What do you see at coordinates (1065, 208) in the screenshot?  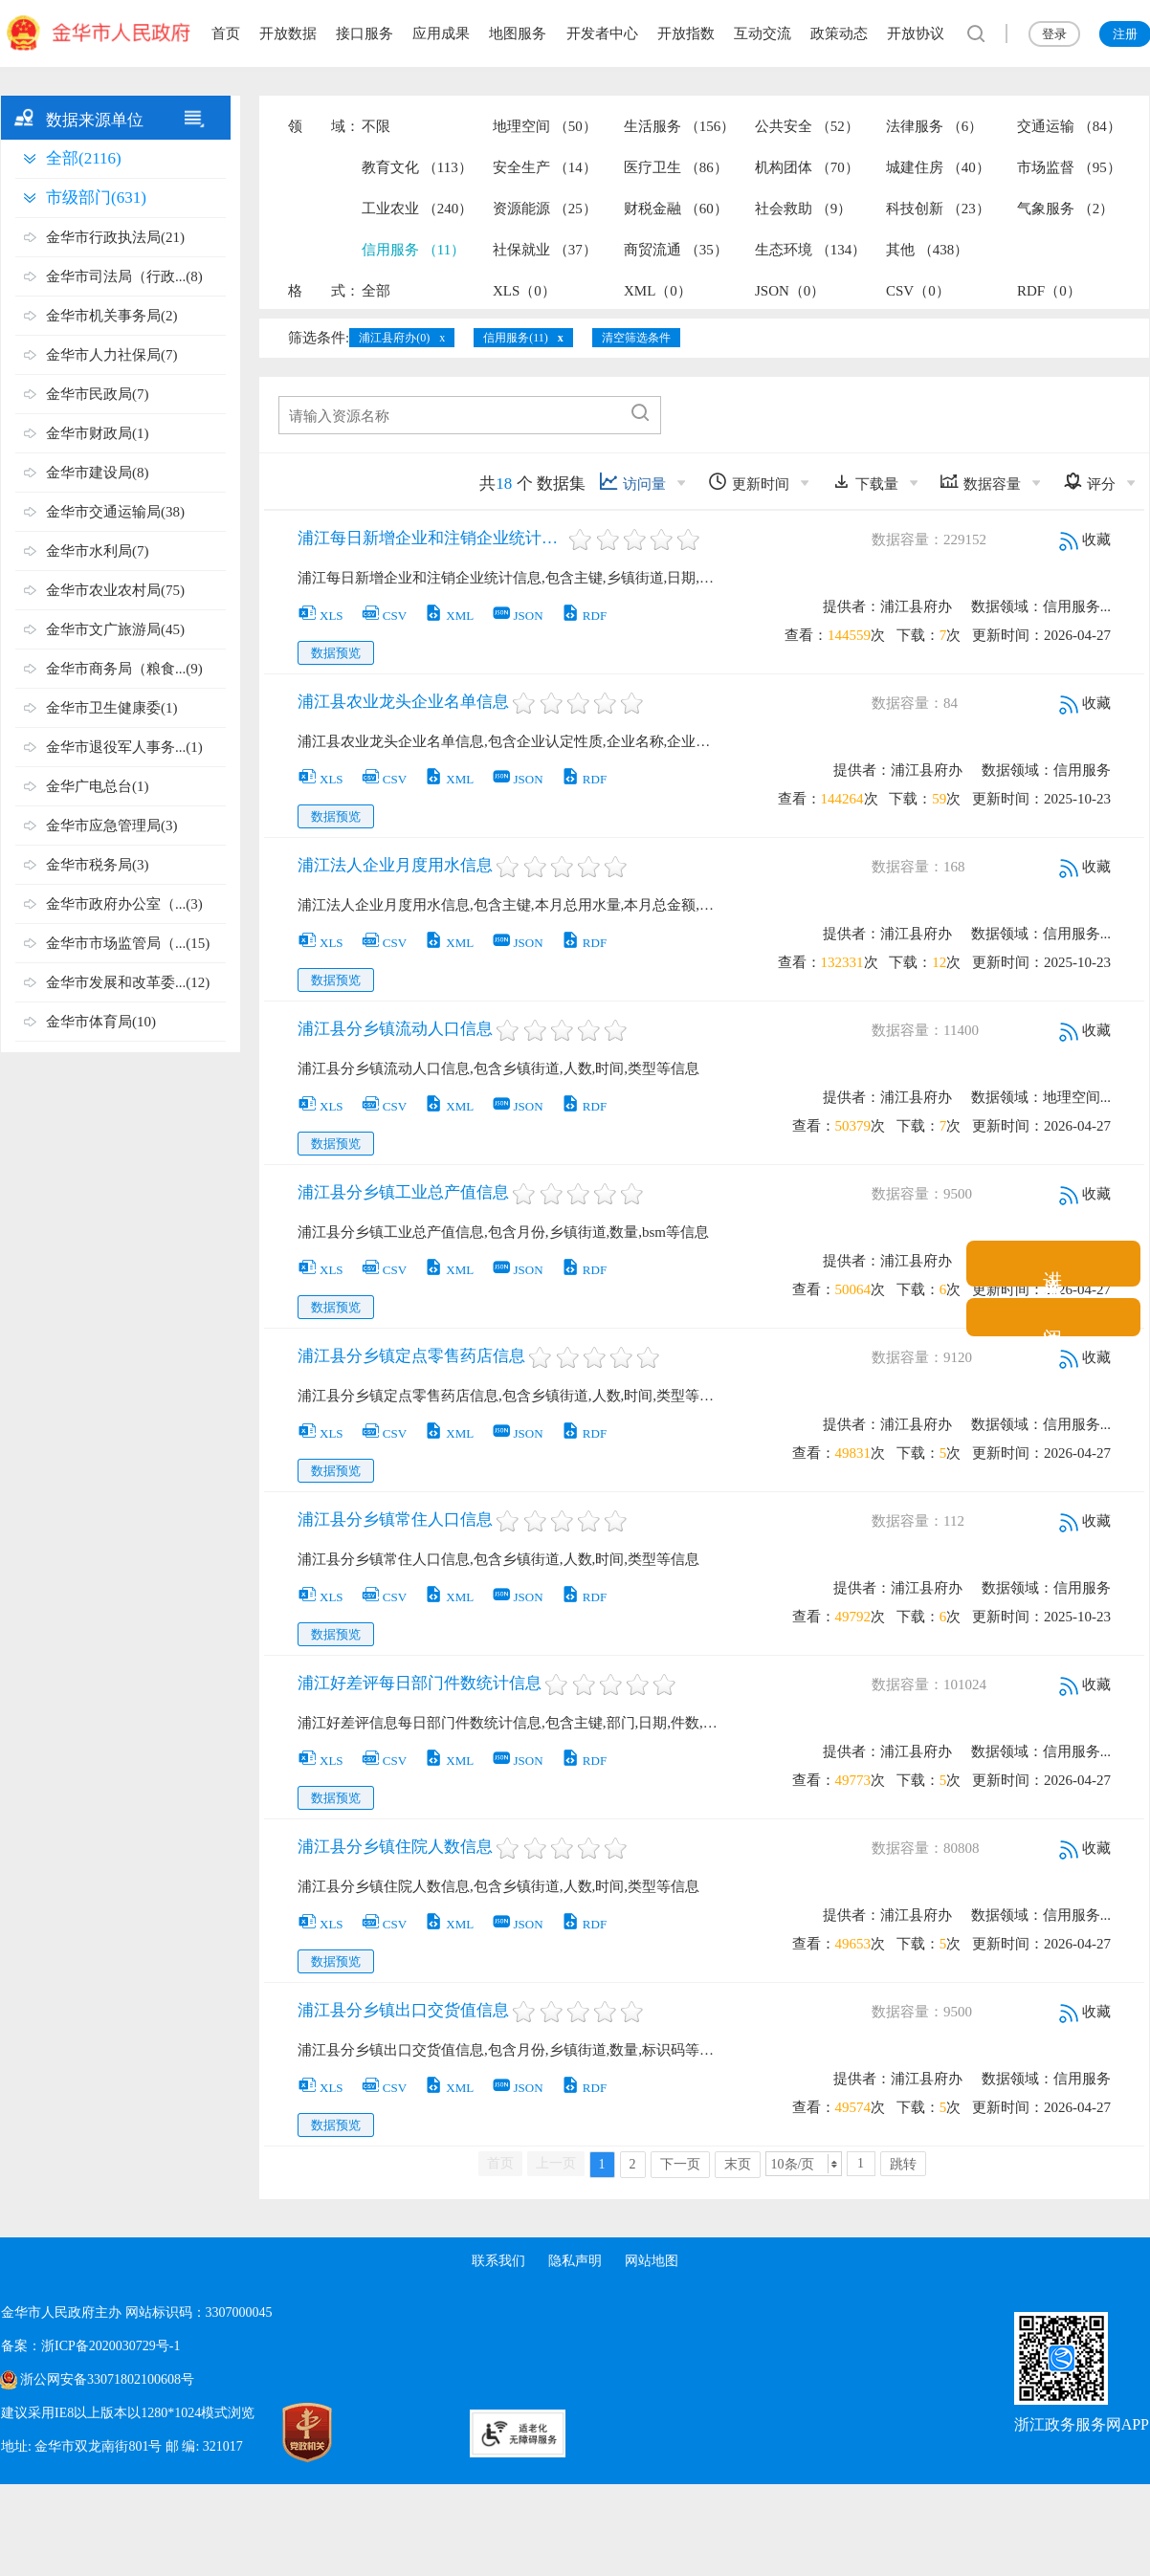 I see `气象服务 （2）` at bounding box center [1065, 208].